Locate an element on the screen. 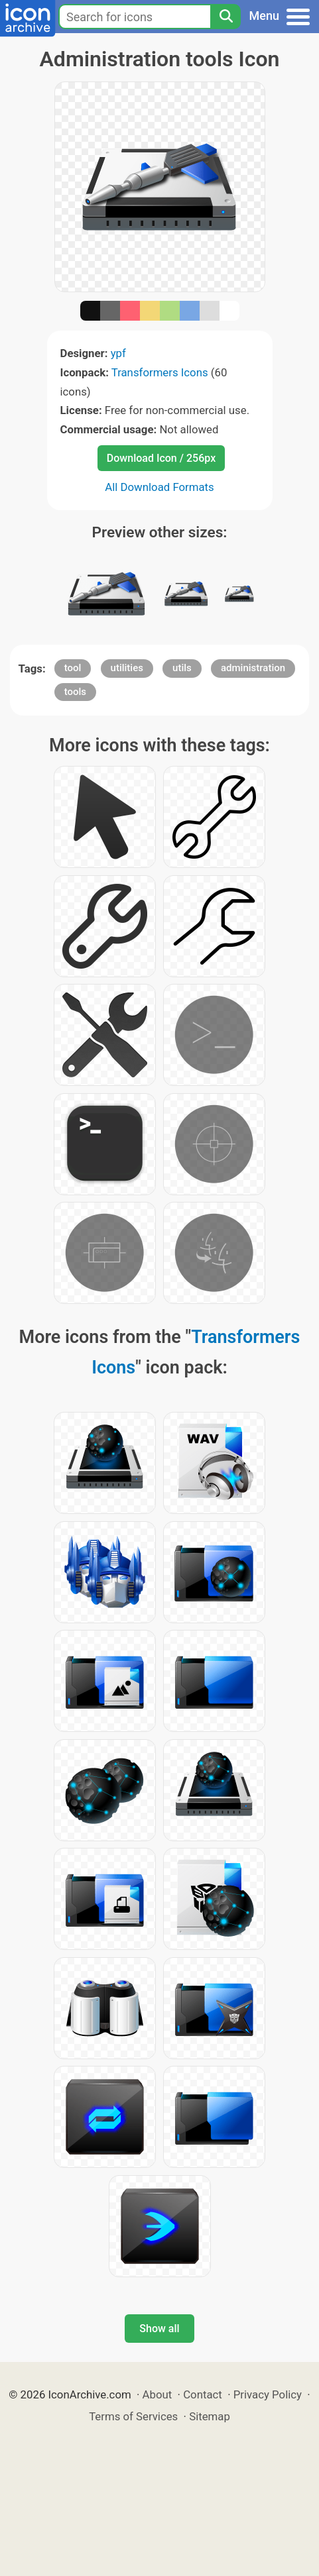 The image size is (319, 2576). Contact is located at coordinates (202, 2394).